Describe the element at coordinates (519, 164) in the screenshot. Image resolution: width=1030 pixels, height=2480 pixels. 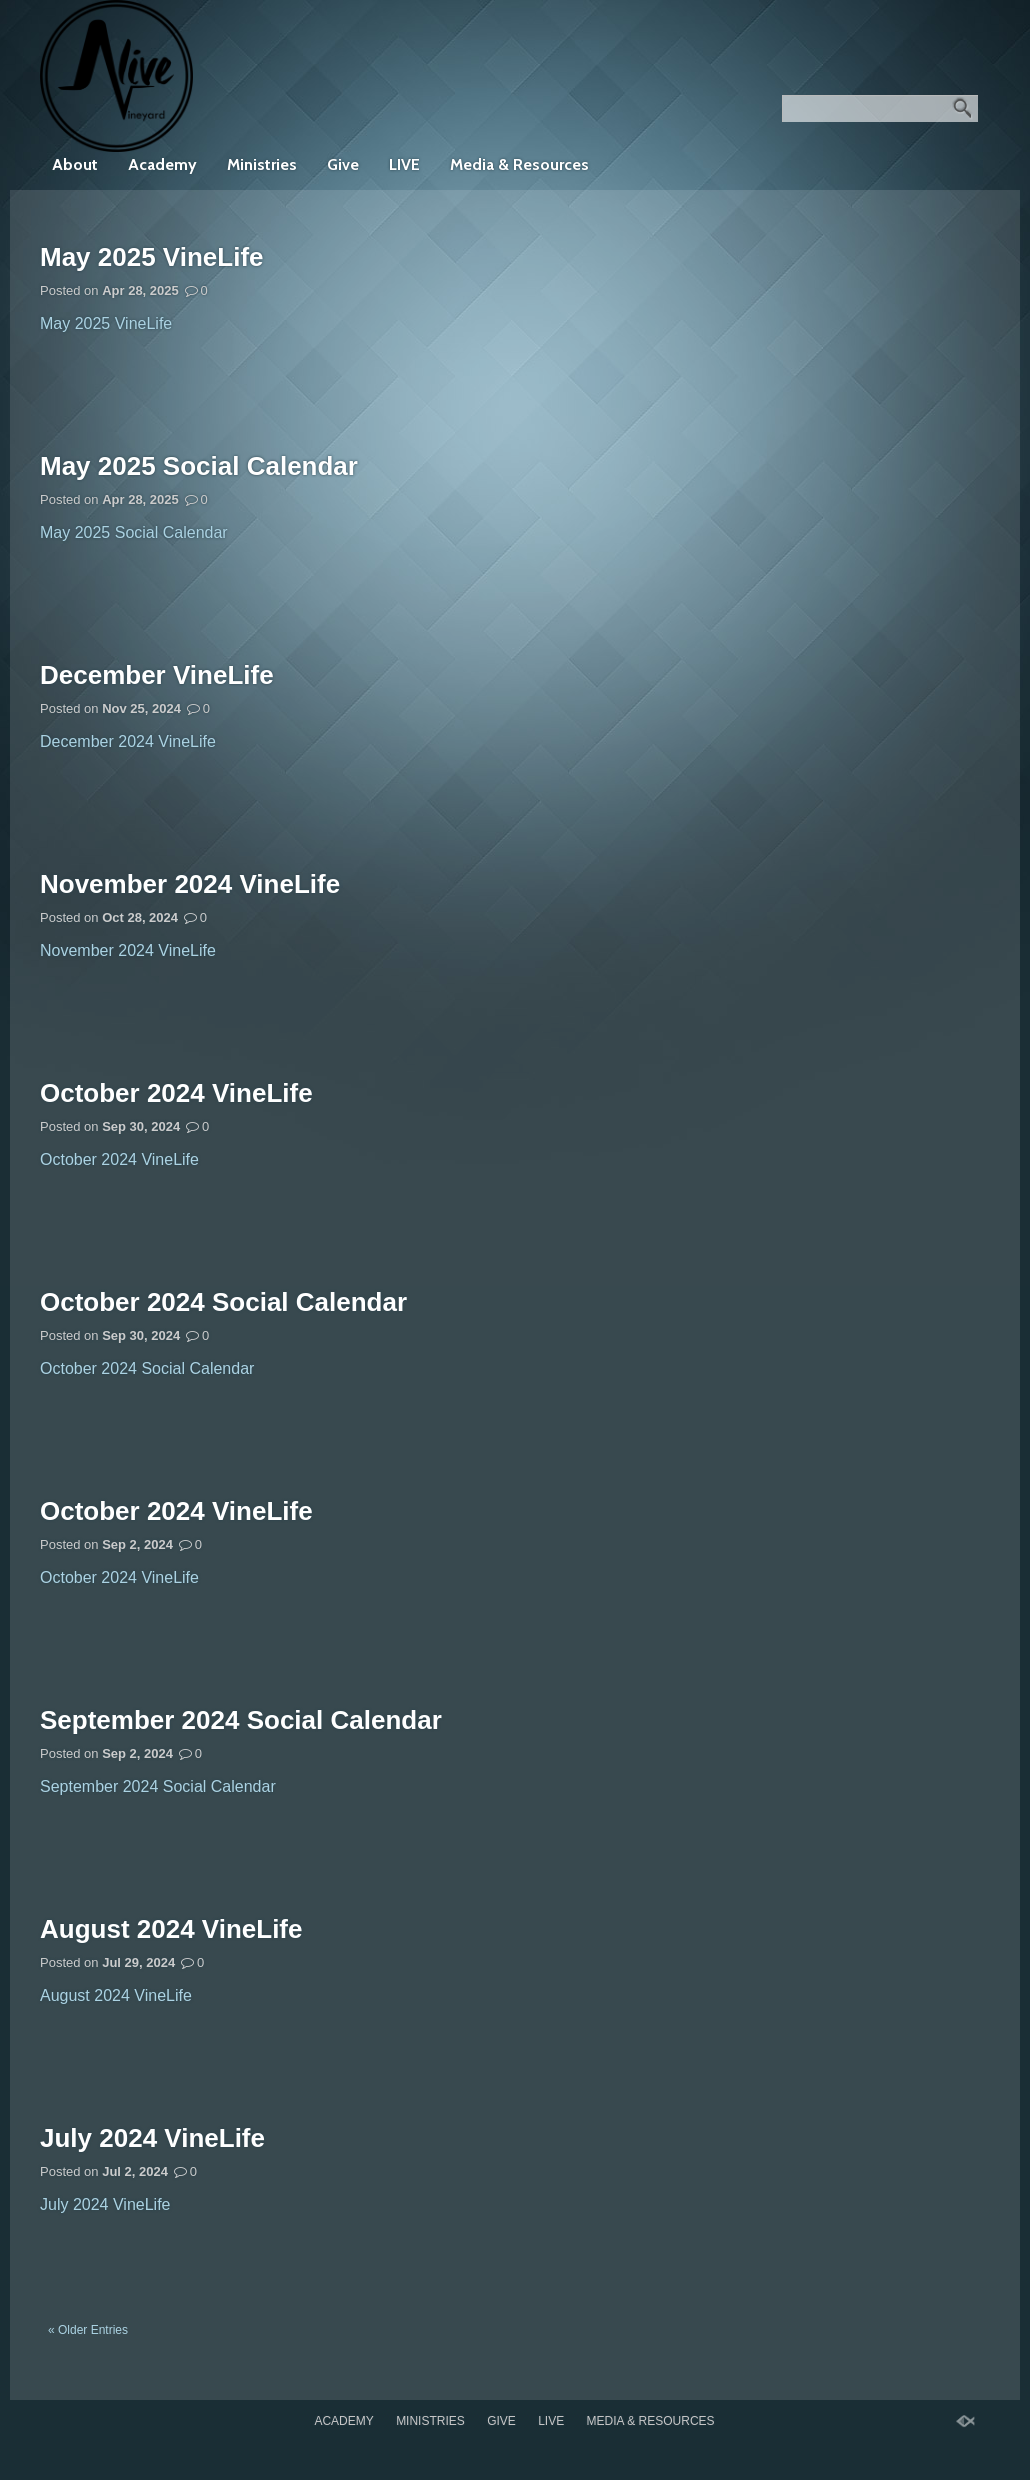
I see `Media & Resources` at that location.